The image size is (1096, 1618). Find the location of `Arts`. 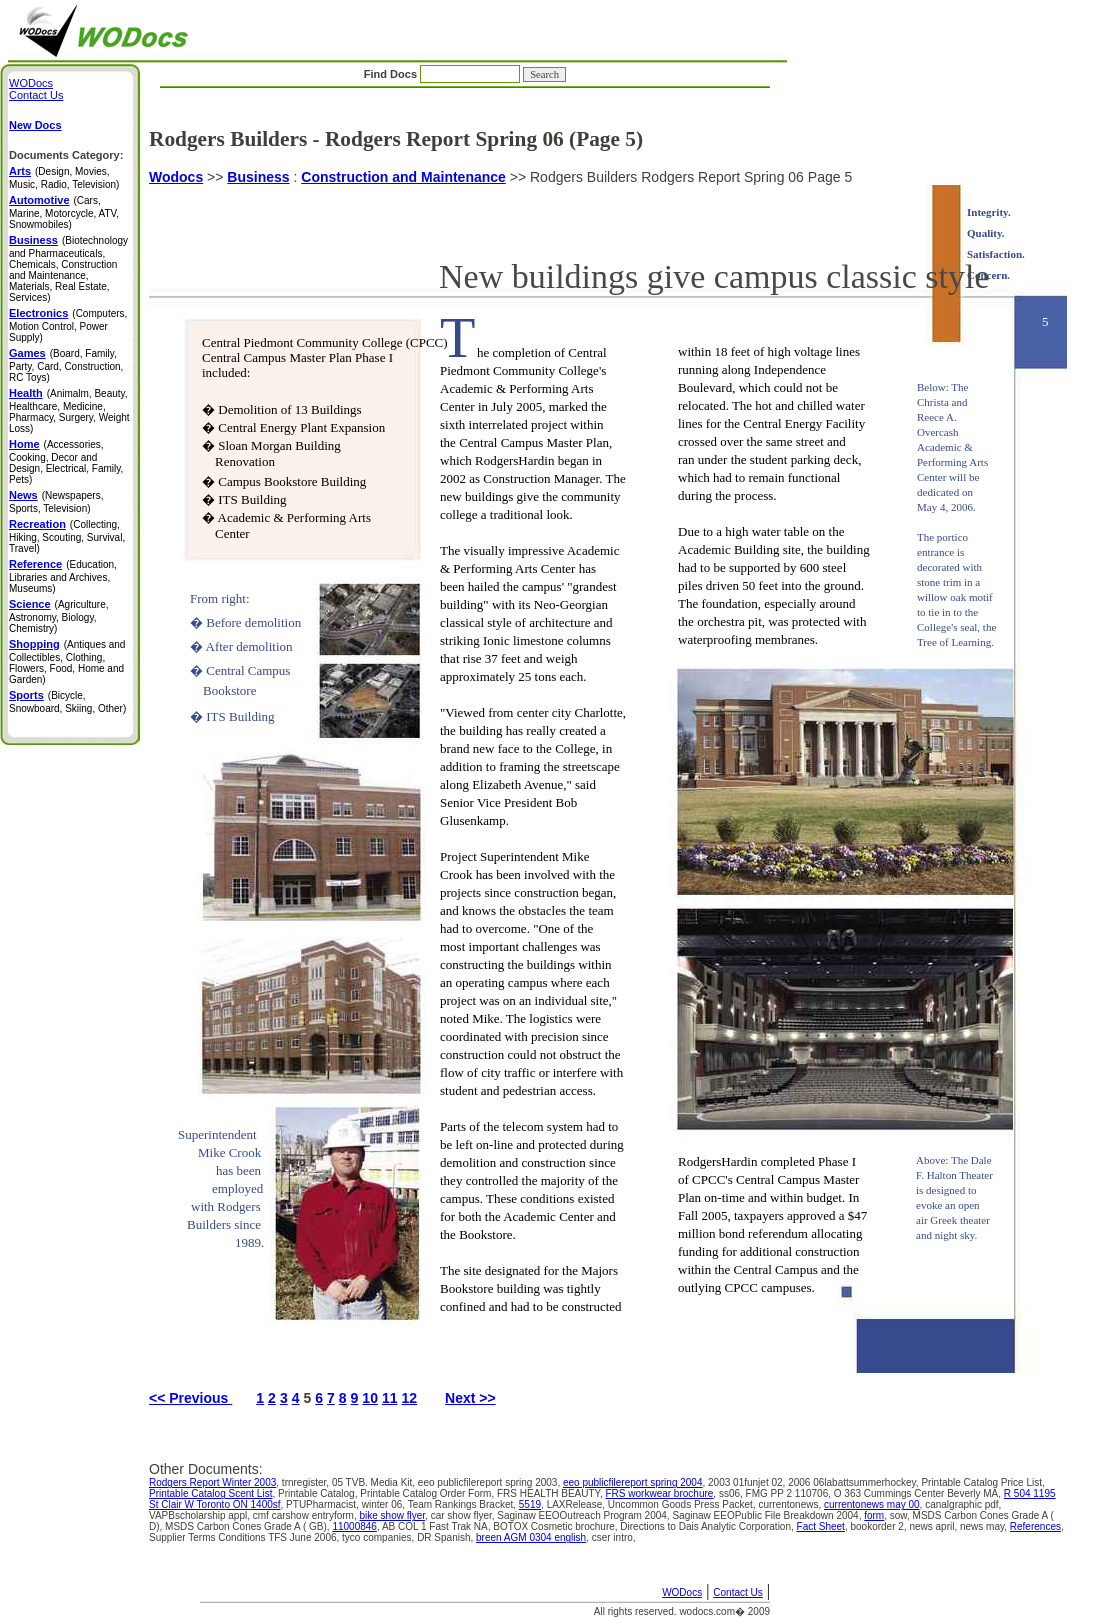

Arts is located at coordinates (20, 171).